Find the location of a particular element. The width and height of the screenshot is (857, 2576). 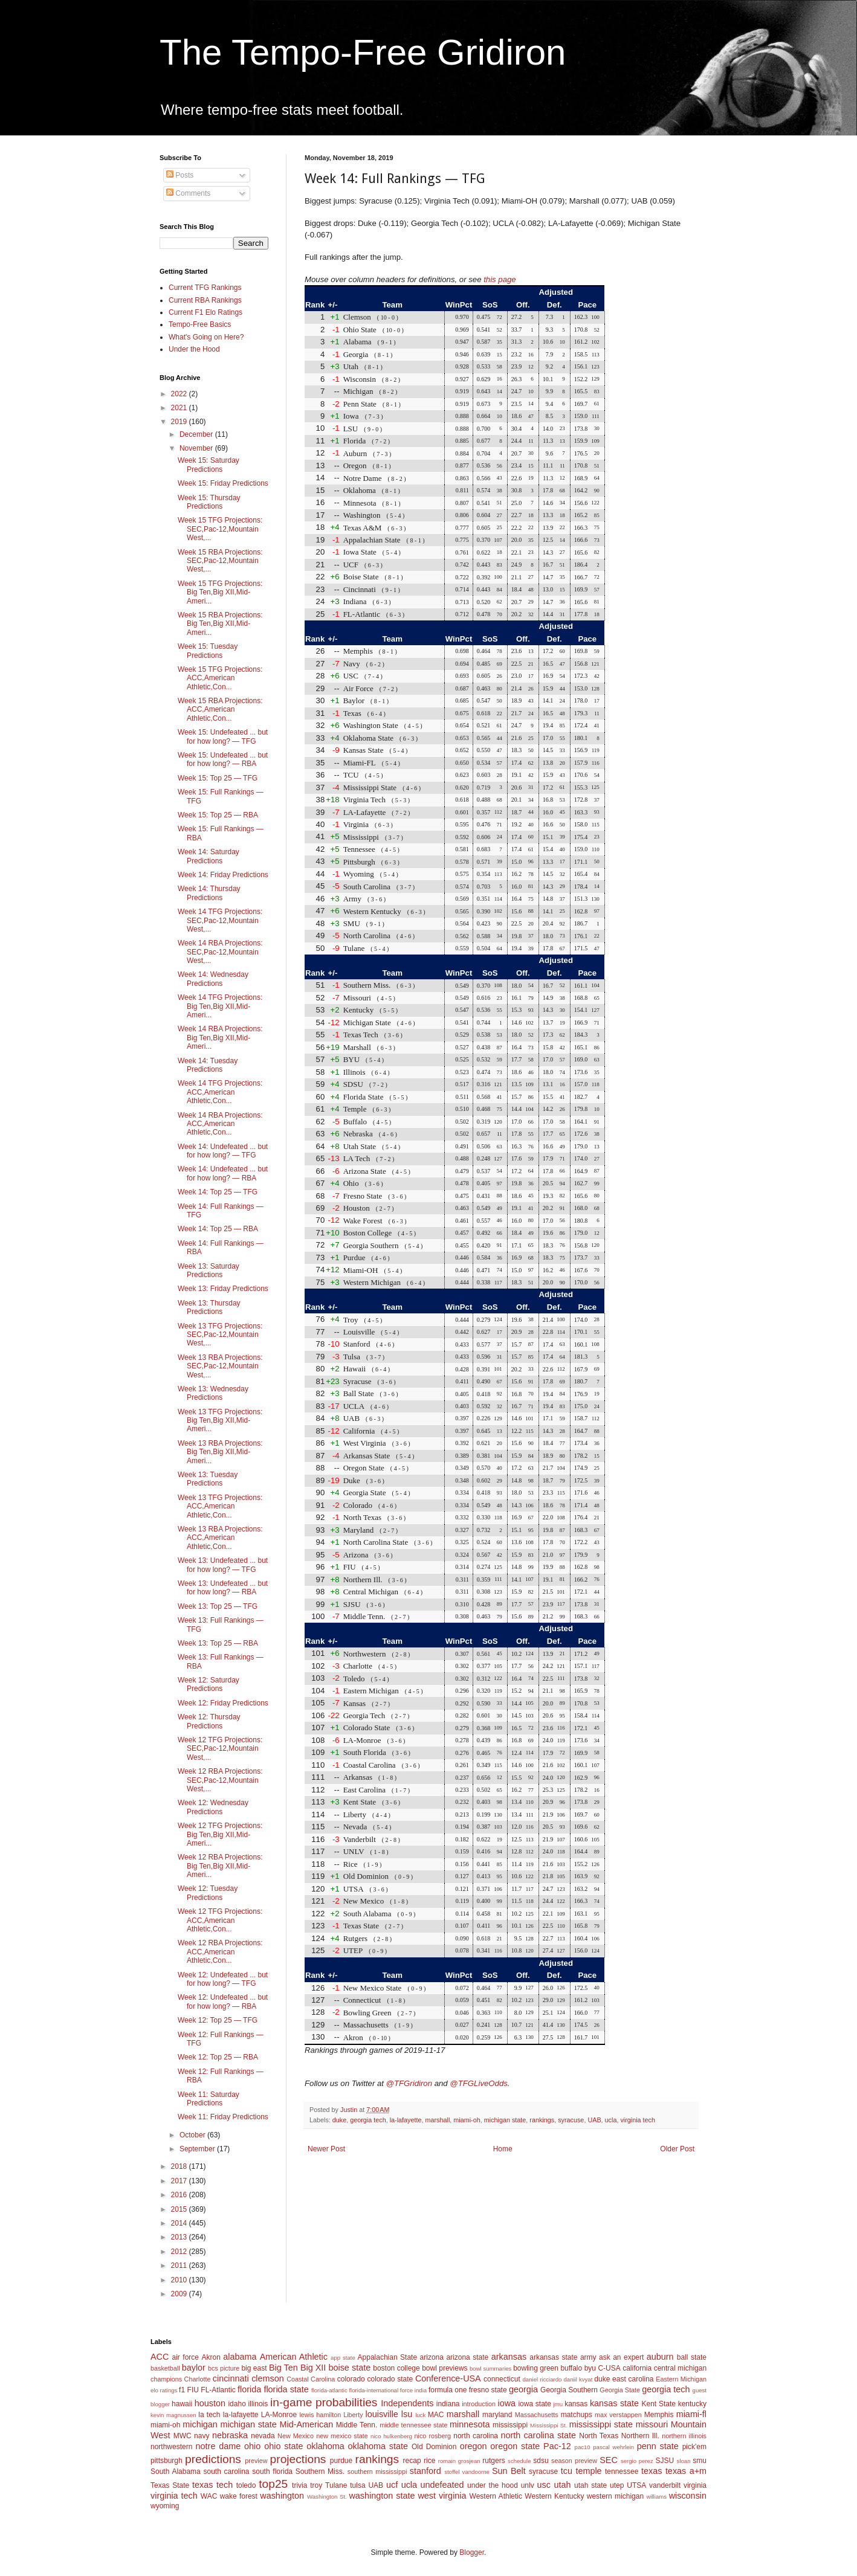

california is located at coordinates (637, 2368).